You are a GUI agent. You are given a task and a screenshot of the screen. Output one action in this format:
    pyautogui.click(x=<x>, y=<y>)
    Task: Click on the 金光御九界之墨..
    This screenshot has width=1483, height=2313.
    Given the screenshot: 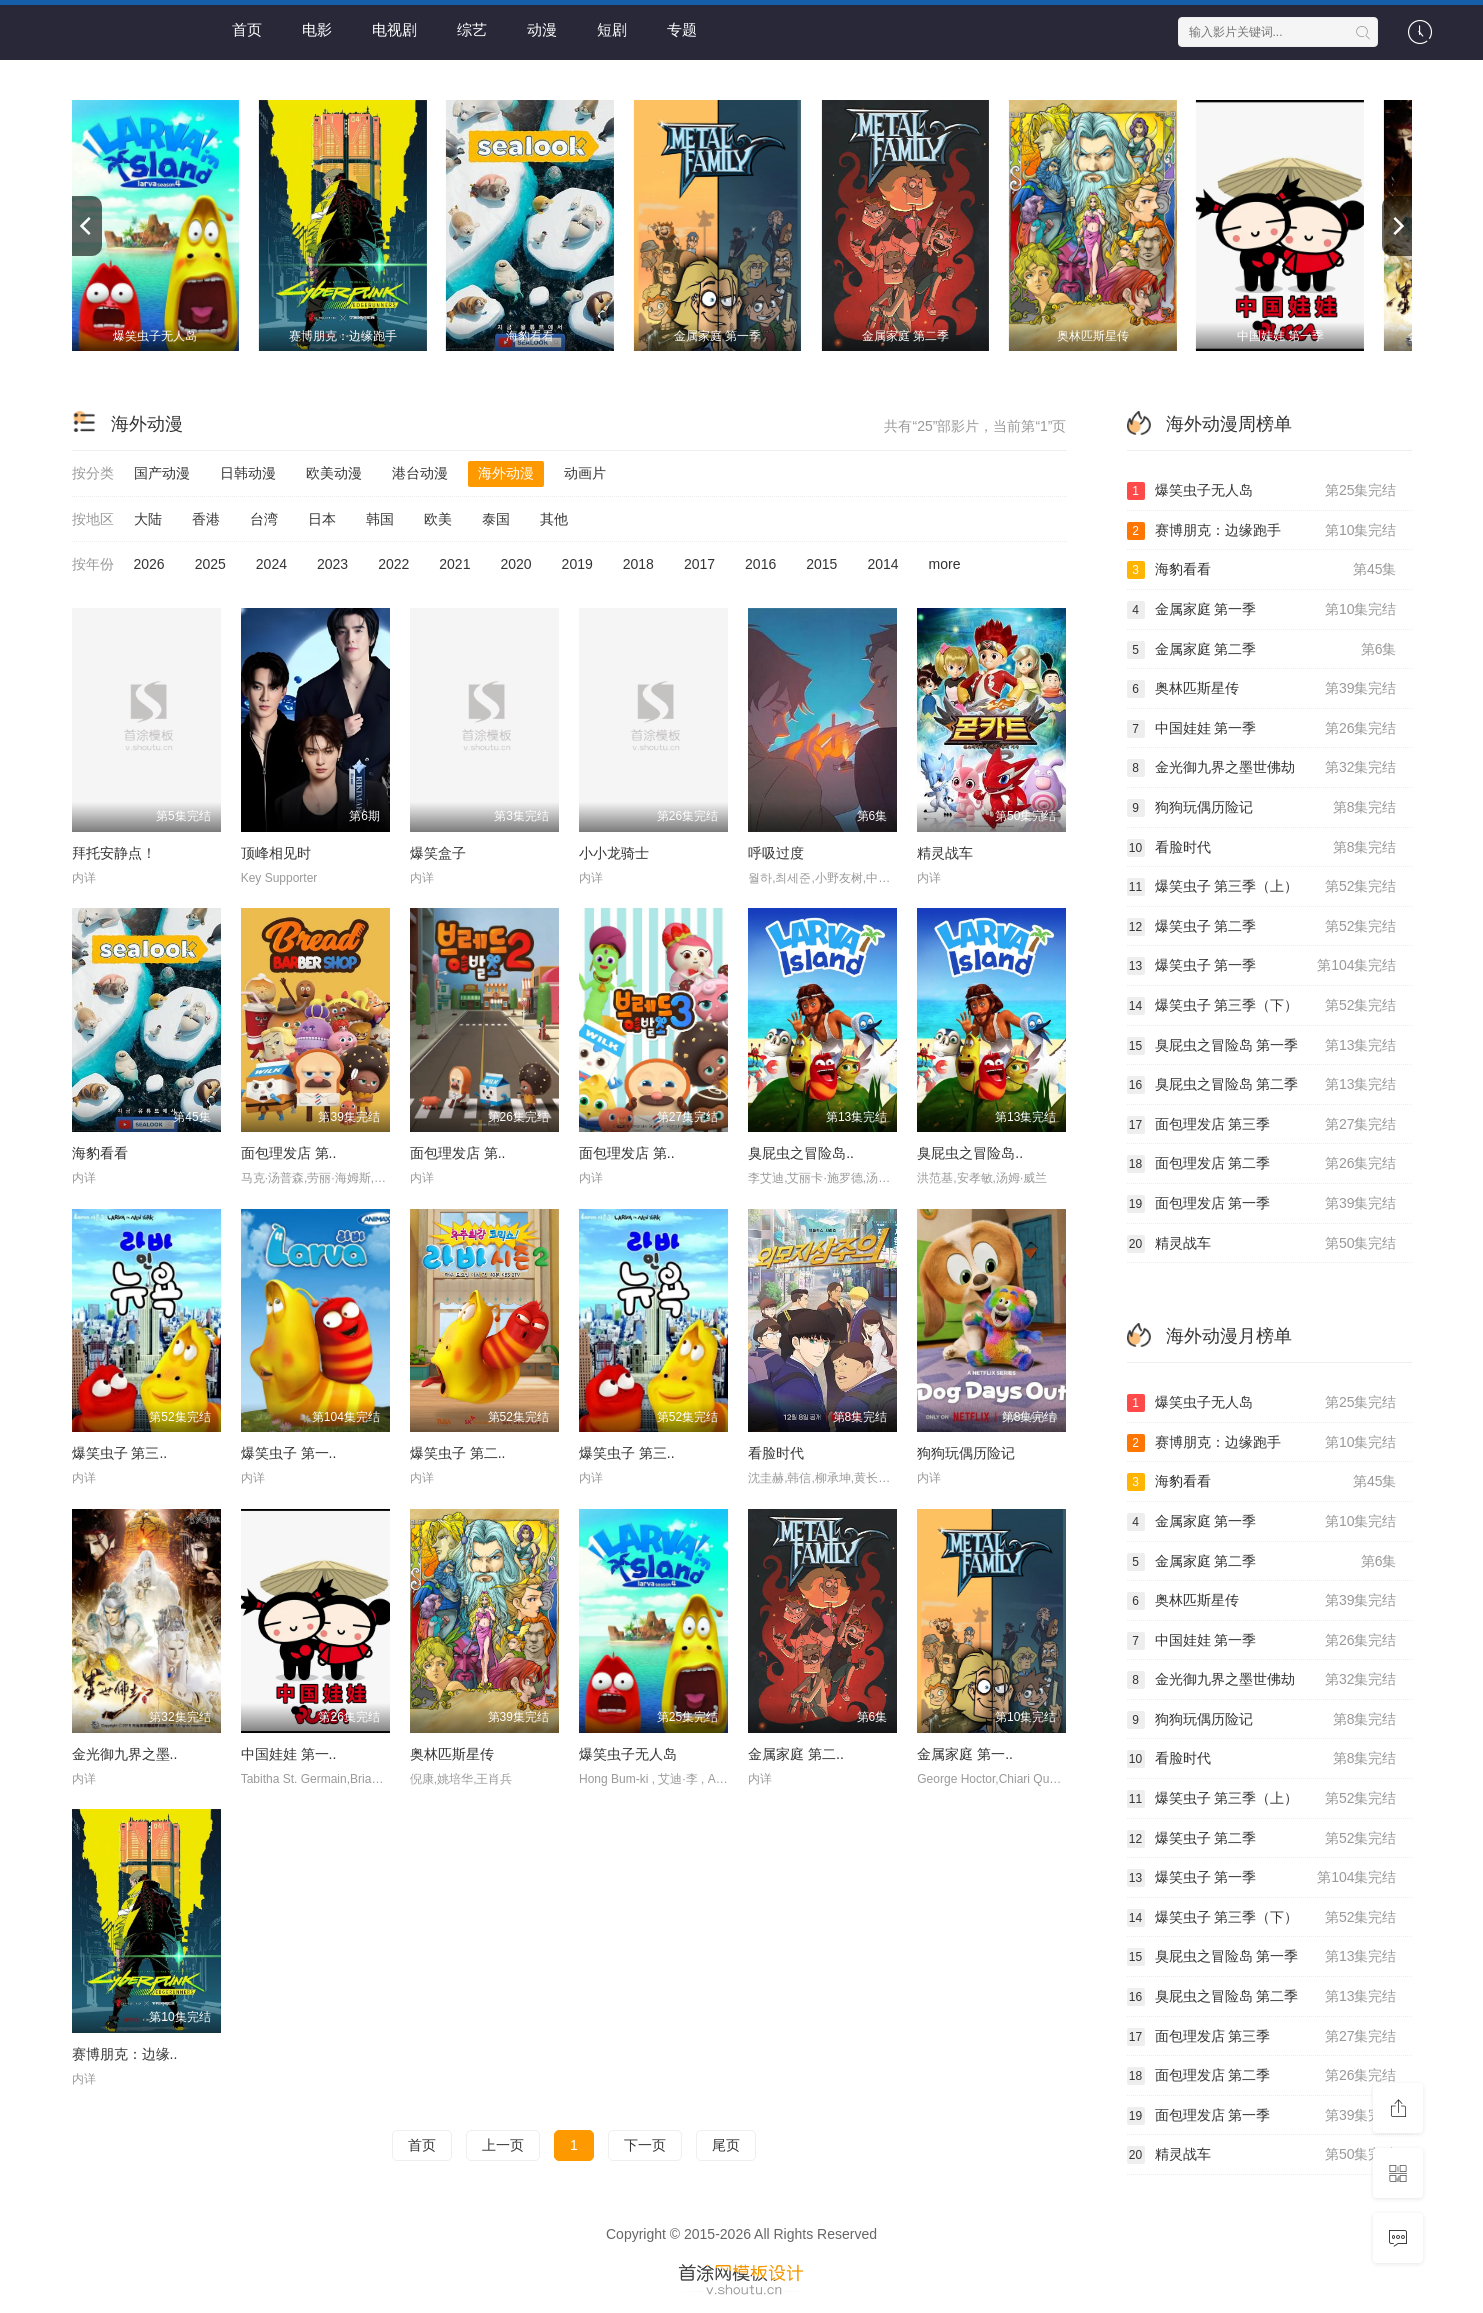 What is the action you would take?
    pyautogui.click(x=125, y=1754)
    